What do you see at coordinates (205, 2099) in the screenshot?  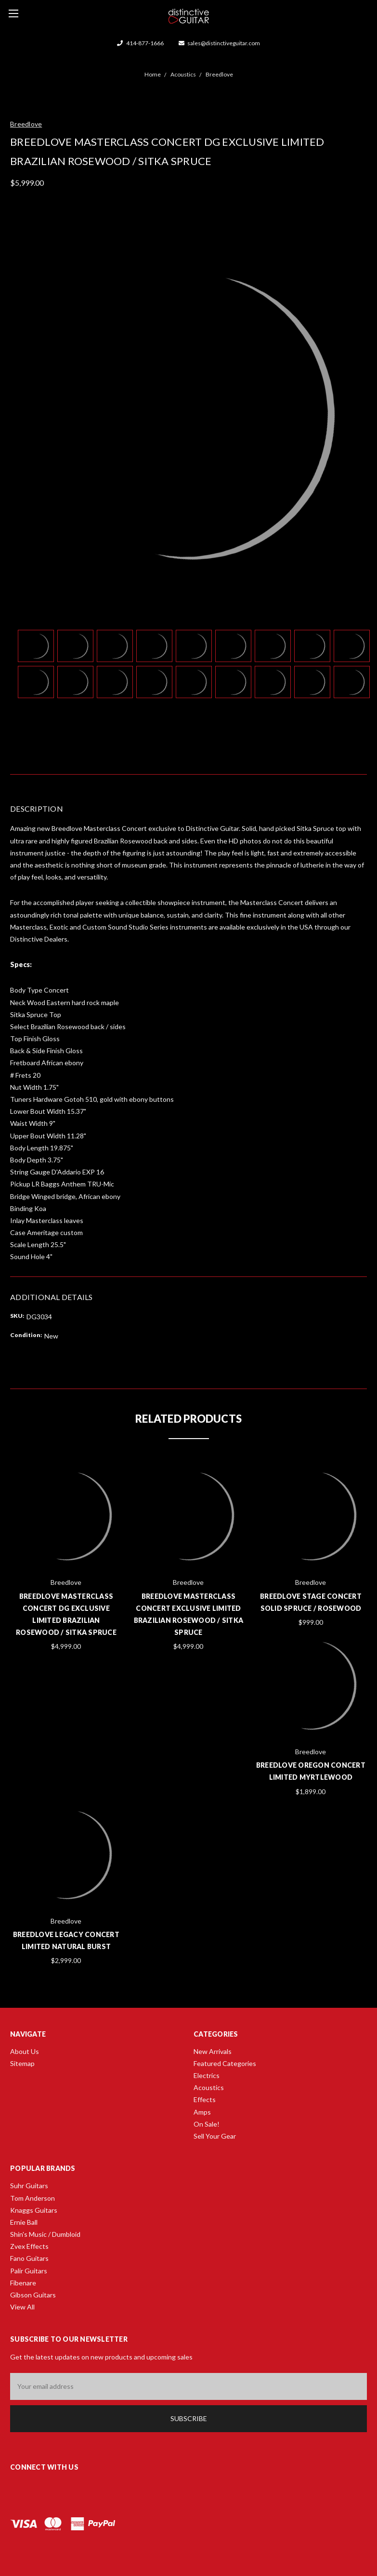 I see `Effects` at bounding box center [205, 2099].